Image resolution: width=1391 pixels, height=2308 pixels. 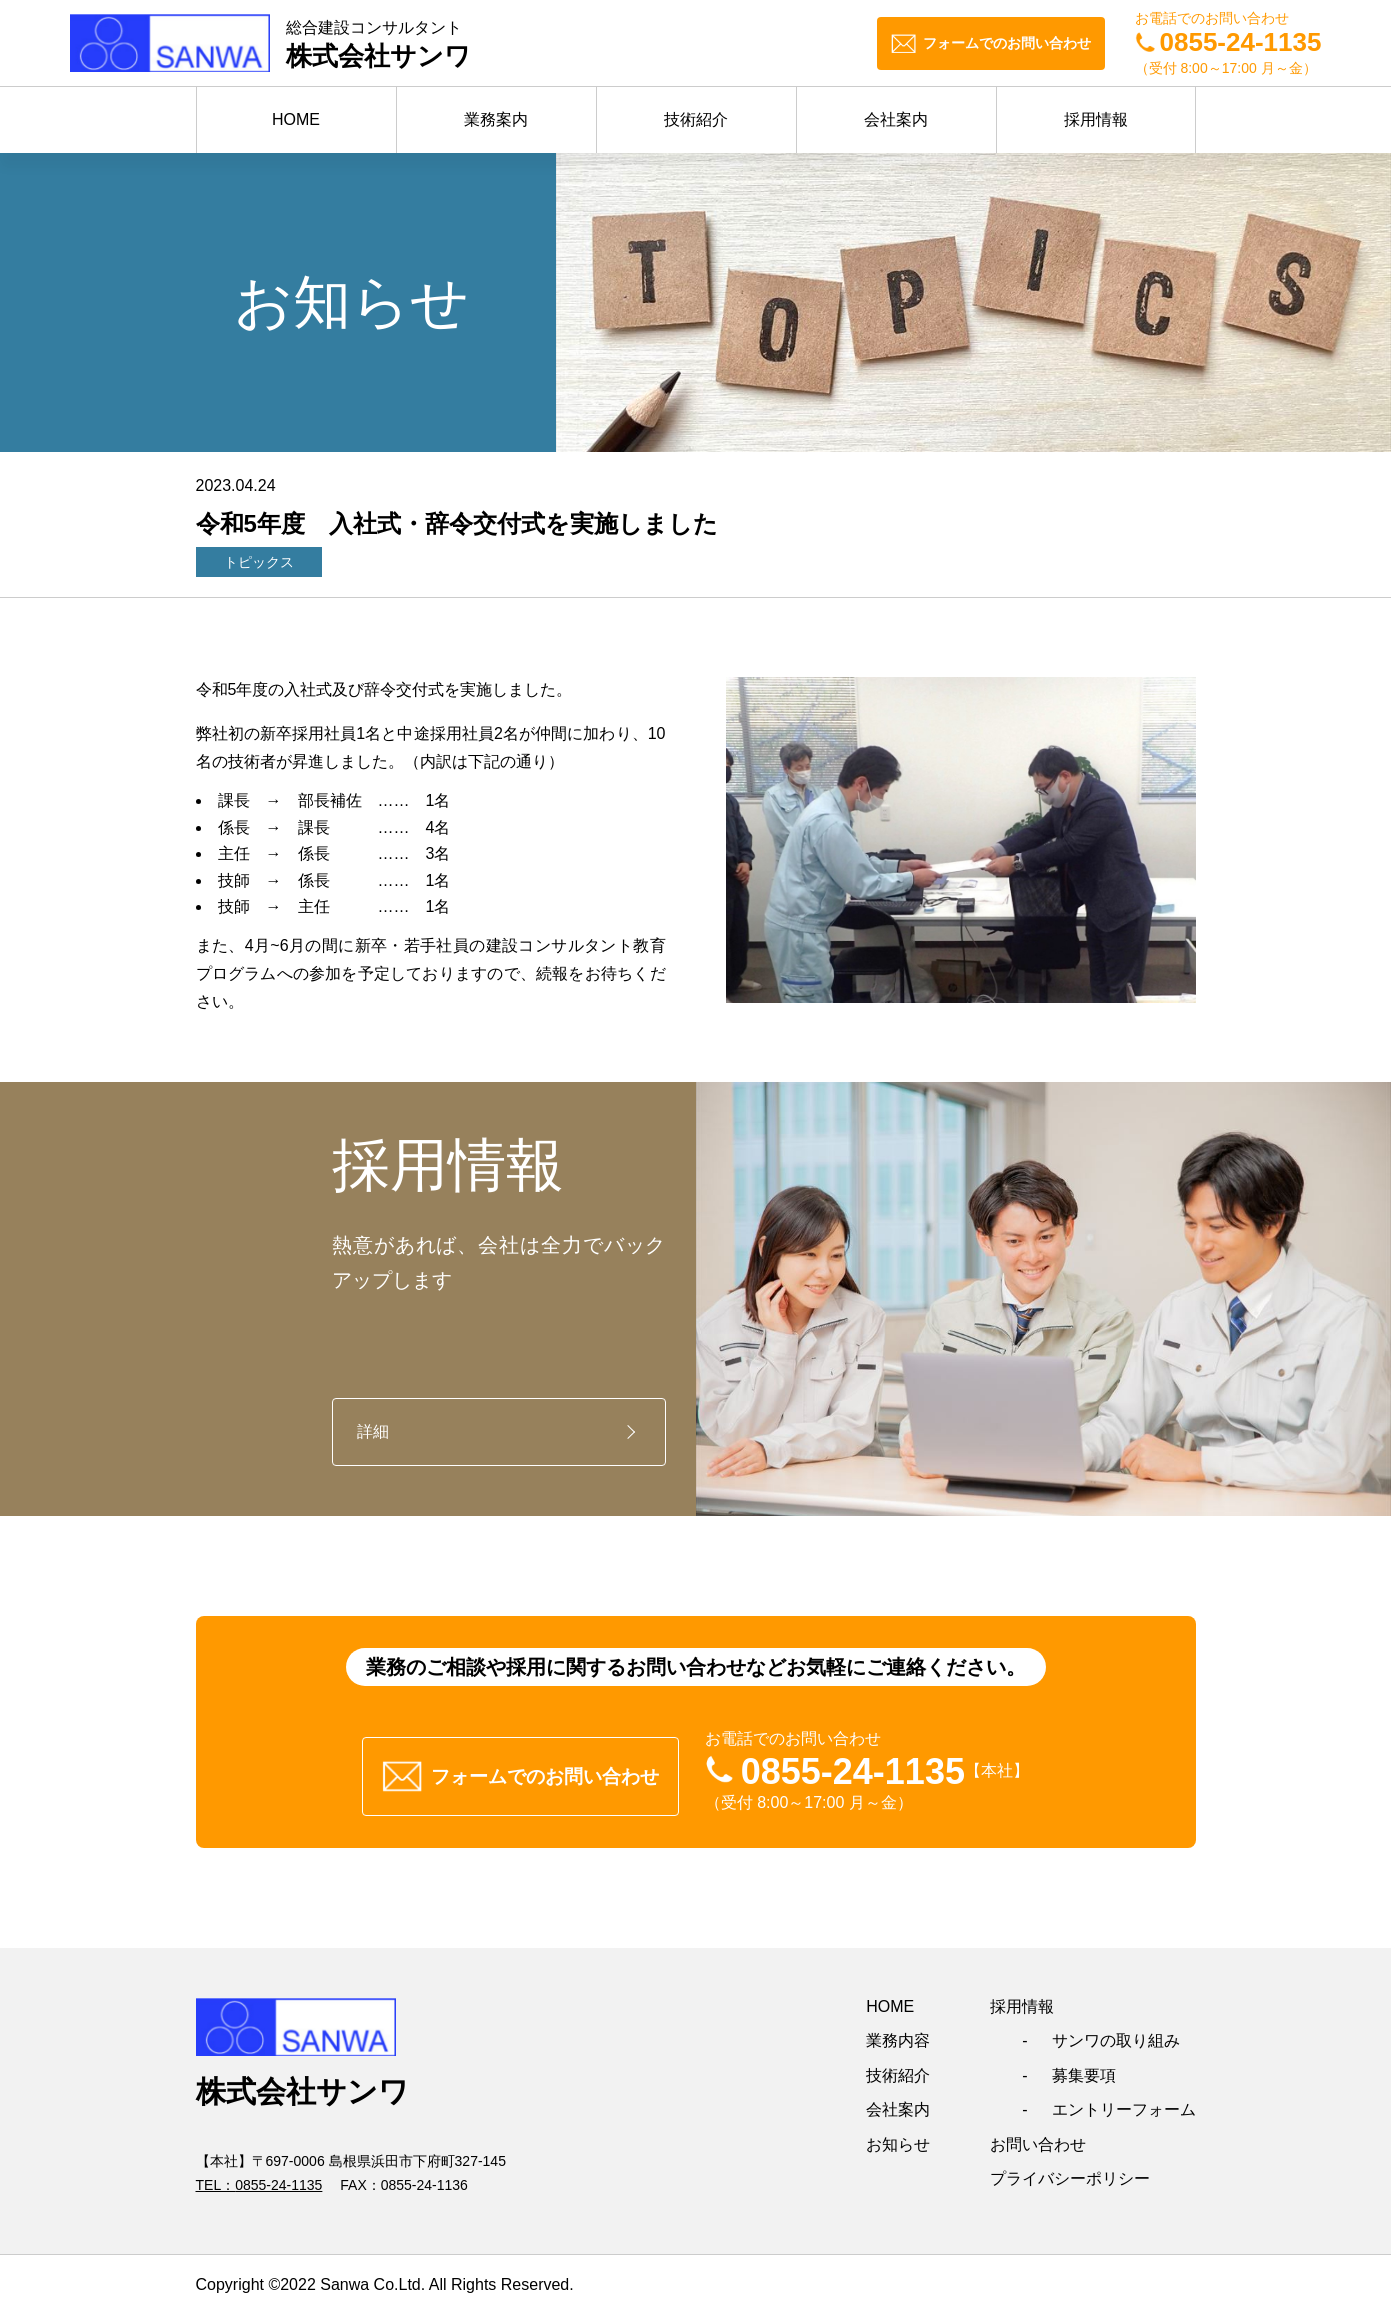 I want to click on 0855-24-1135, so click(x=278, y=2178).